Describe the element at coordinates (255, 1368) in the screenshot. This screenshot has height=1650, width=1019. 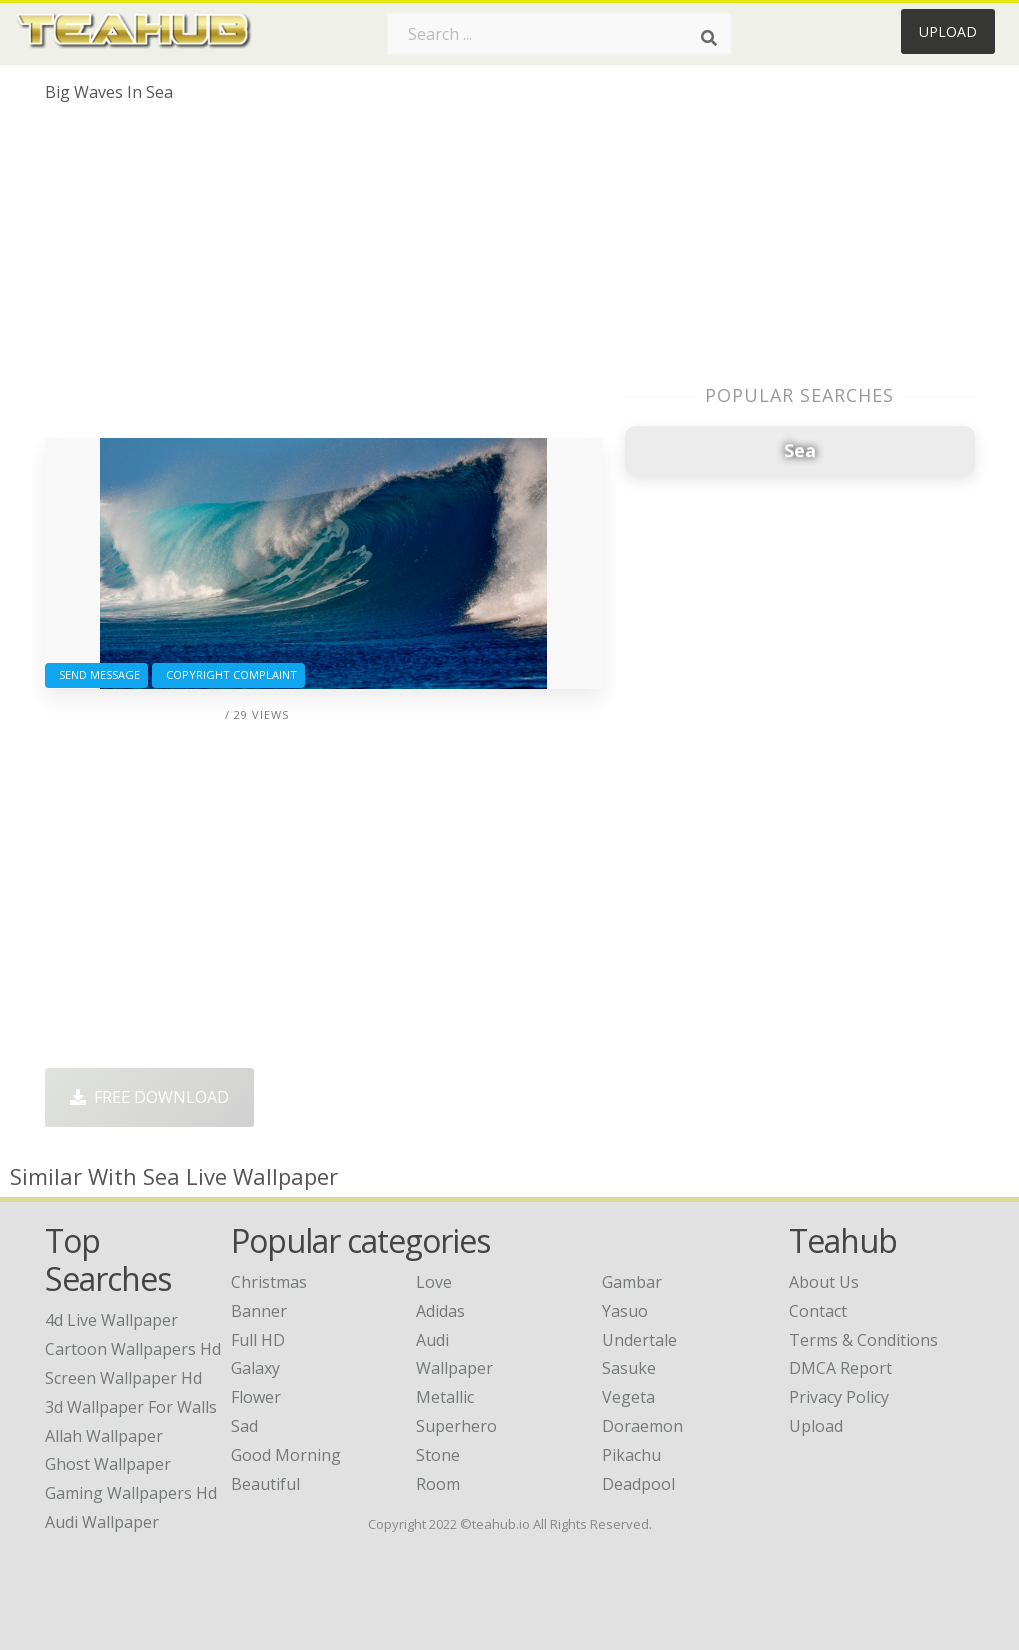
I see `Galaxy` at that location.